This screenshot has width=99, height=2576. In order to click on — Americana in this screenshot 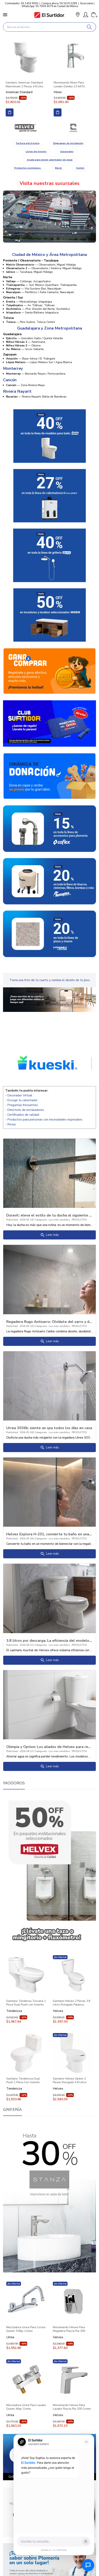, I will do `click(25, 342)`.